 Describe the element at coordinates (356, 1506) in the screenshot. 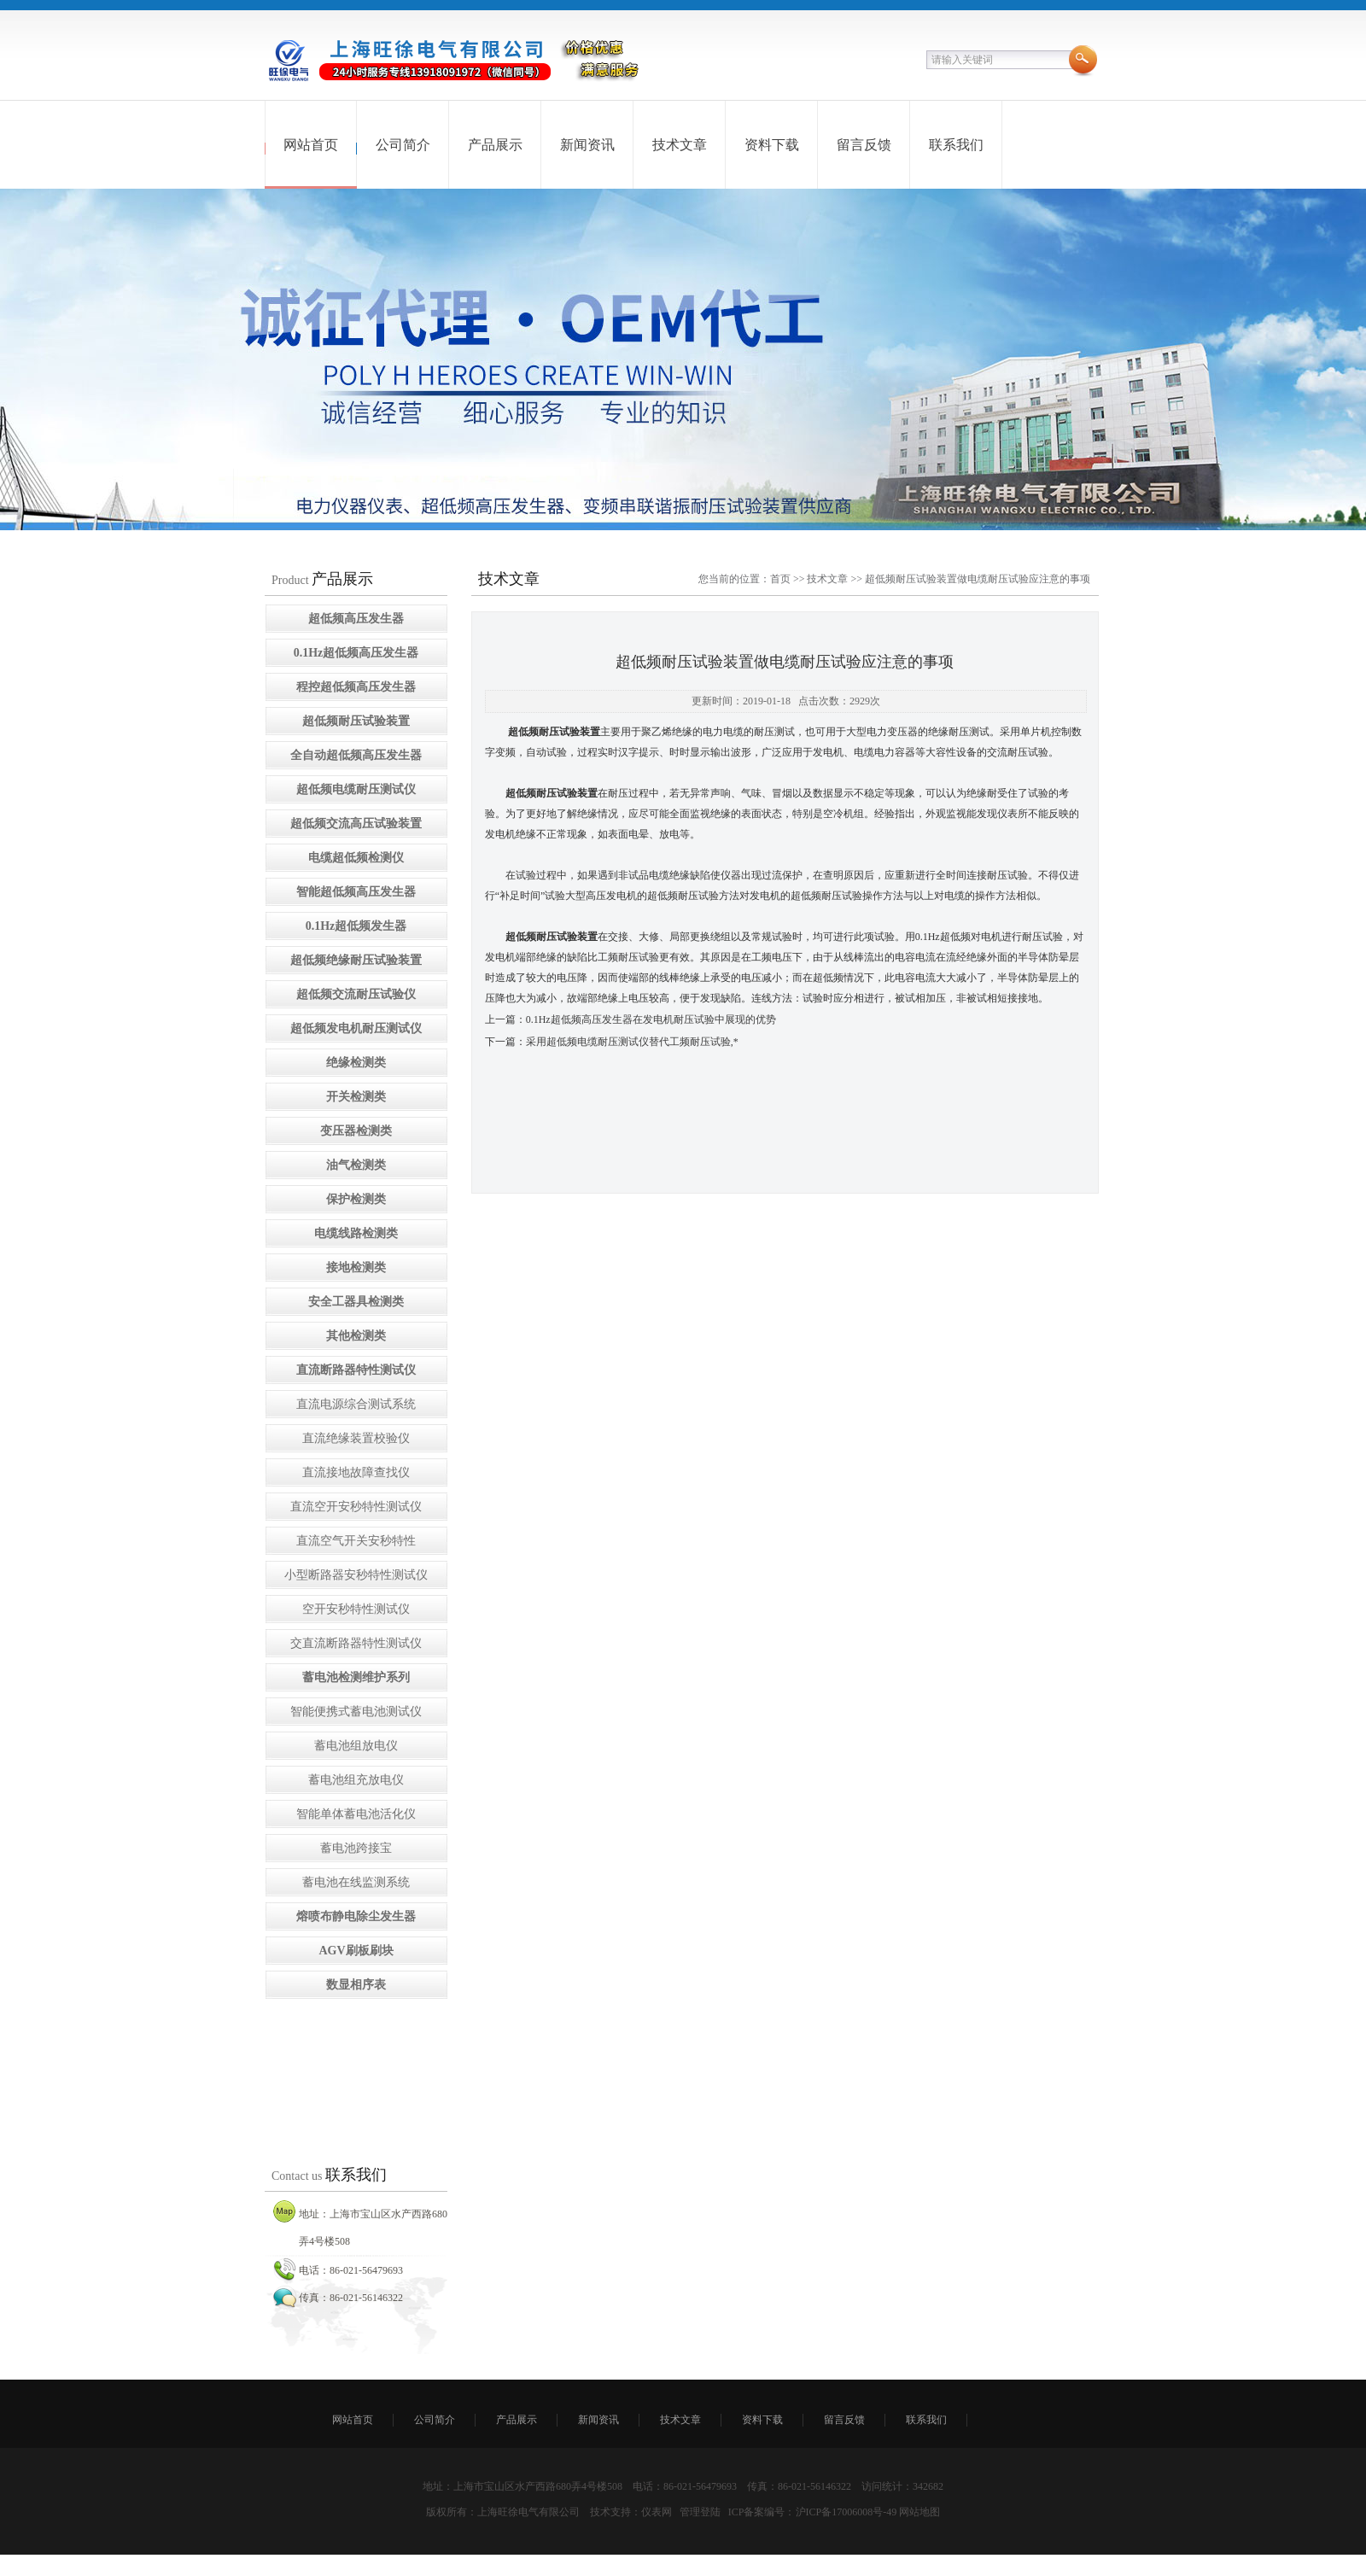

I see `直流空开安秒特性测试仪` at that location.